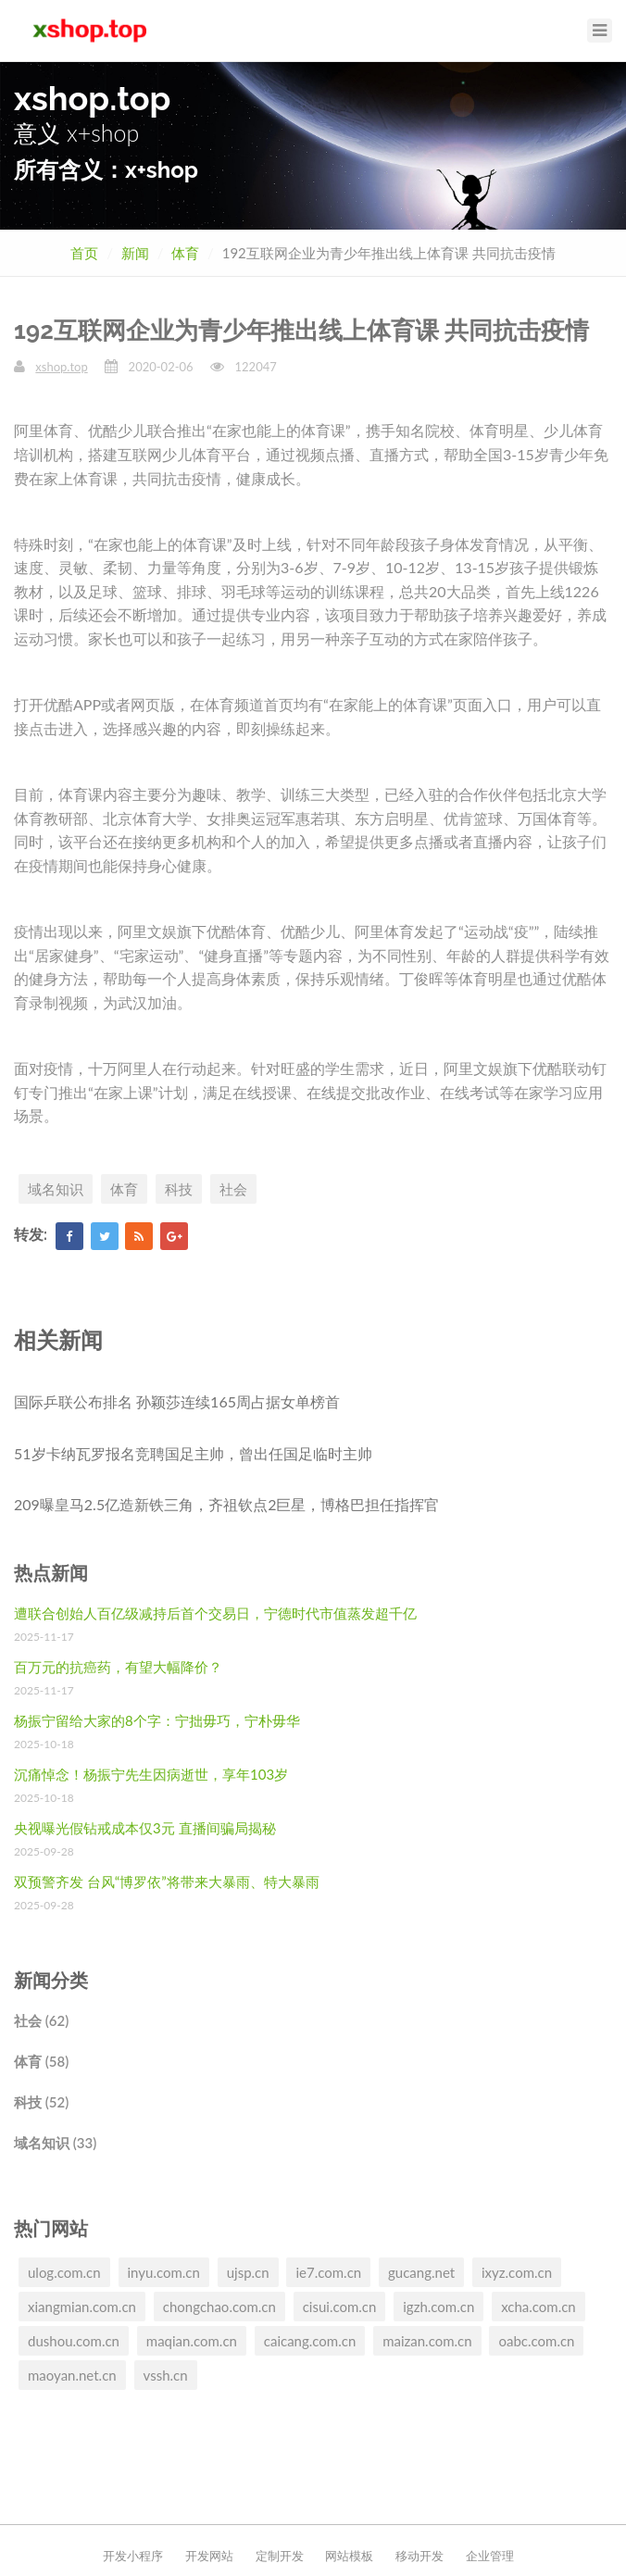 This screenshot has height=2576, width=626. I want to click on ixyz.com.cn, so click(517, 2272).